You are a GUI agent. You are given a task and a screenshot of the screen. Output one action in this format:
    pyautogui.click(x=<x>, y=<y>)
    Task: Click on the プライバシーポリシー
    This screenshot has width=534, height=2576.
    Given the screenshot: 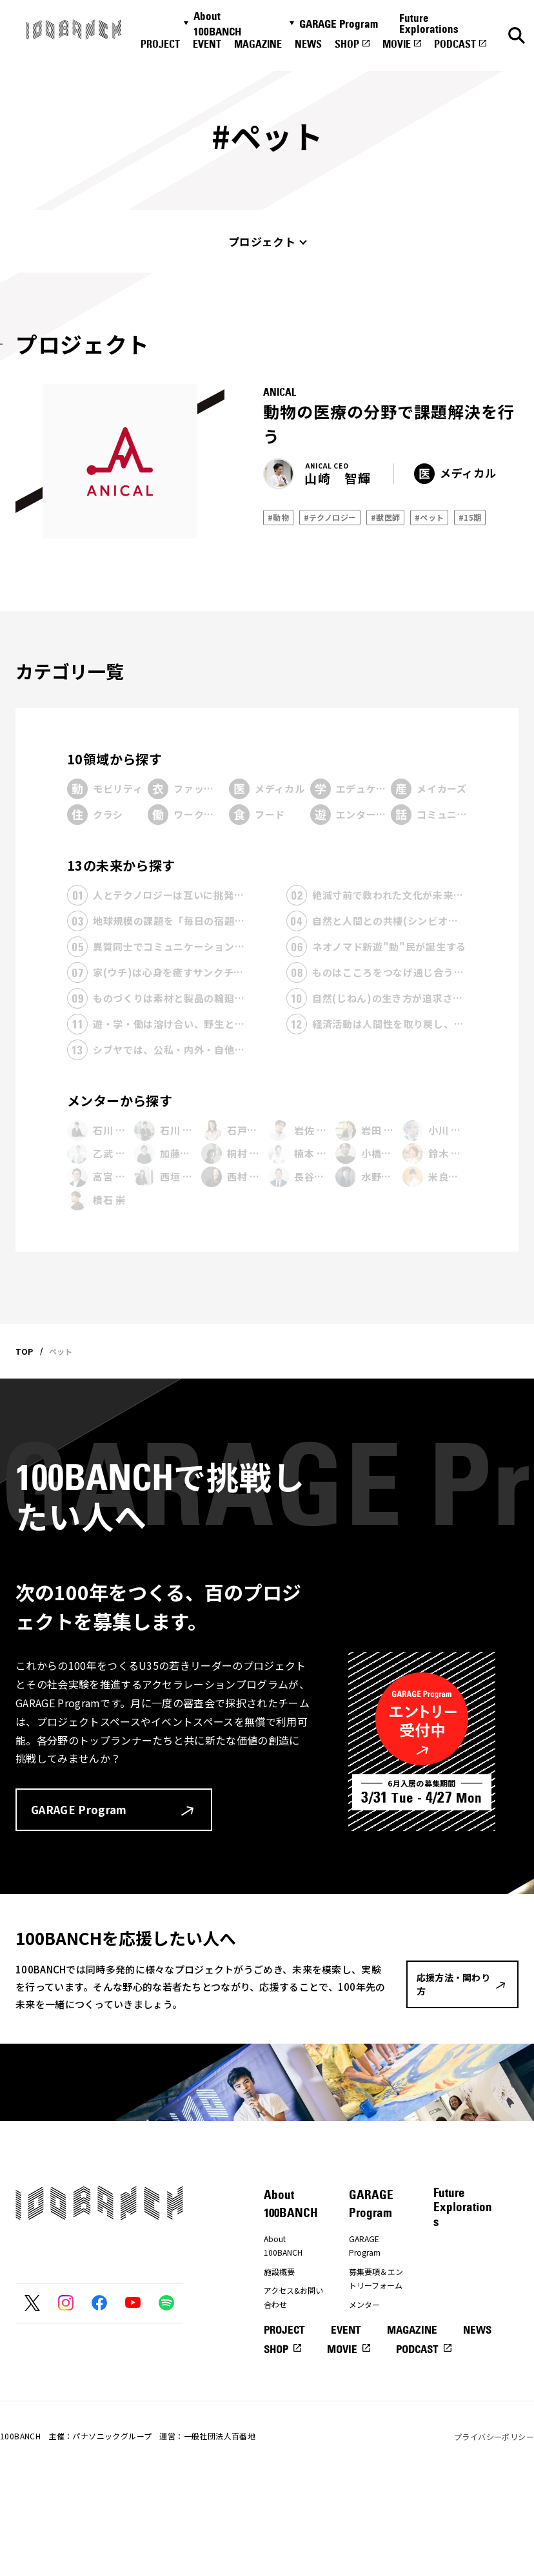 What is the action you would take?
    pyautogui.click(x=494, y=2529)
    